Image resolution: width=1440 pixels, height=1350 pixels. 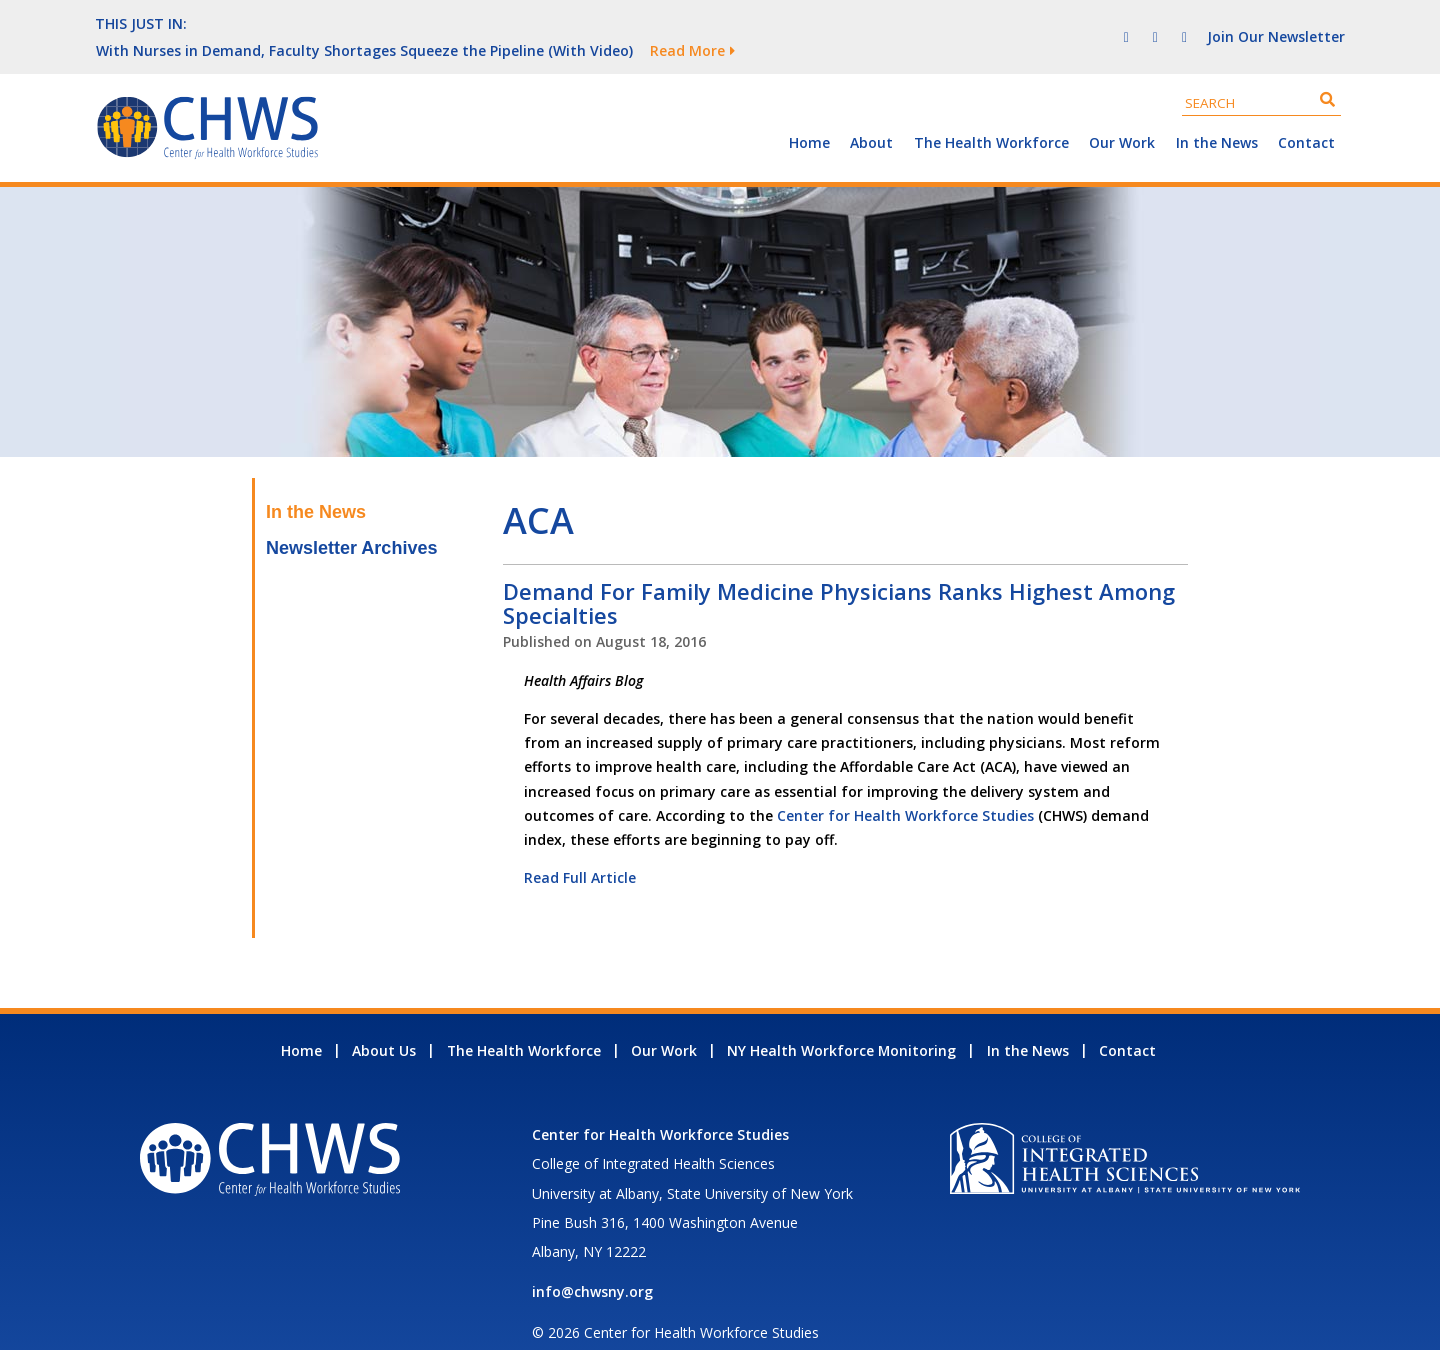 What do you see at coordinates (580, 850) in the screenshot?
I see `Read Full Article` at bounding box center [580, 850].